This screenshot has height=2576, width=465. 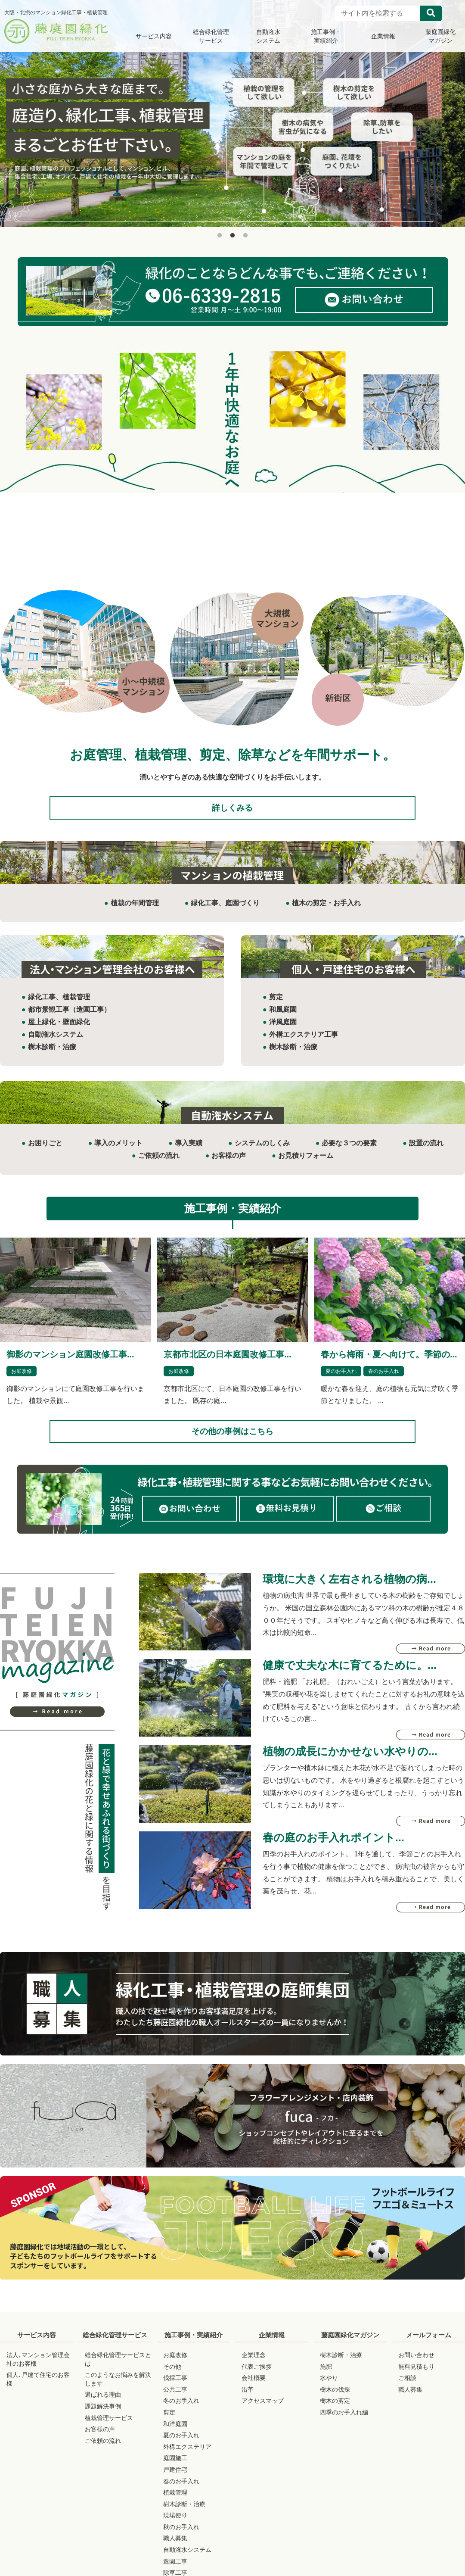 I want to click on システムのしくみ, so click(x=262, y=1151).